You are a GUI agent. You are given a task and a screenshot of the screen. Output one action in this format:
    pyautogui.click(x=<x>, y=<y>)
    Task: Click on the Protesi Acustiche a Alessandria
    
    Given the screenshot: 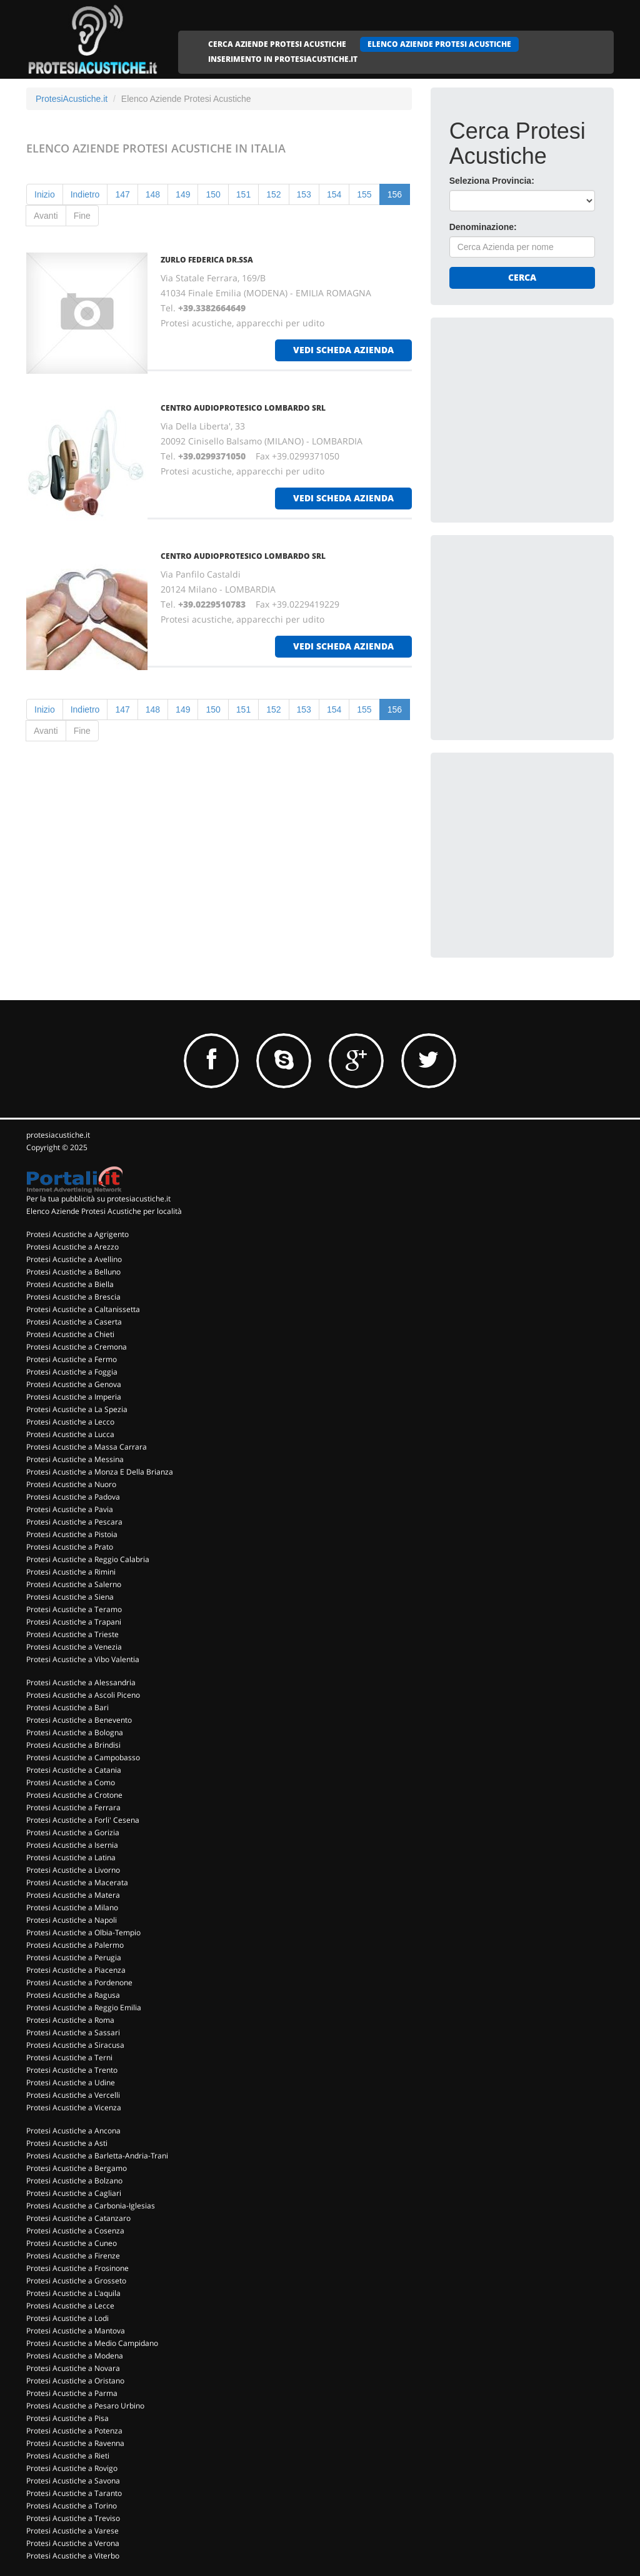 What is the action you would take?
    pyautogui.click(x=81, y=1682)
    